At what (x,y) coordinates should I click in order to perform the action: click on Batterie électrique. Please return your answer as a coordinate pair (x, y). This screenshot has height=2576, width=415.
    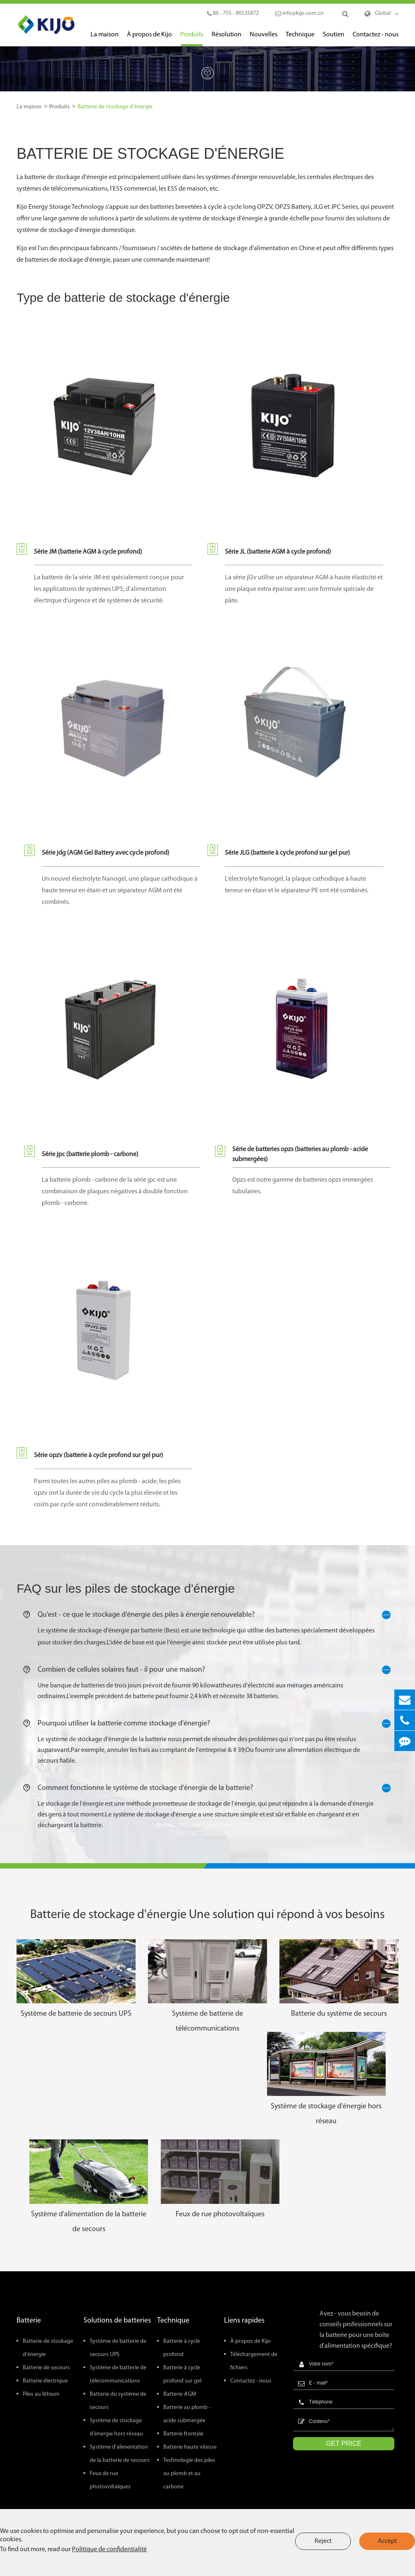
    Looking at the image, I should click on (45, 2381).